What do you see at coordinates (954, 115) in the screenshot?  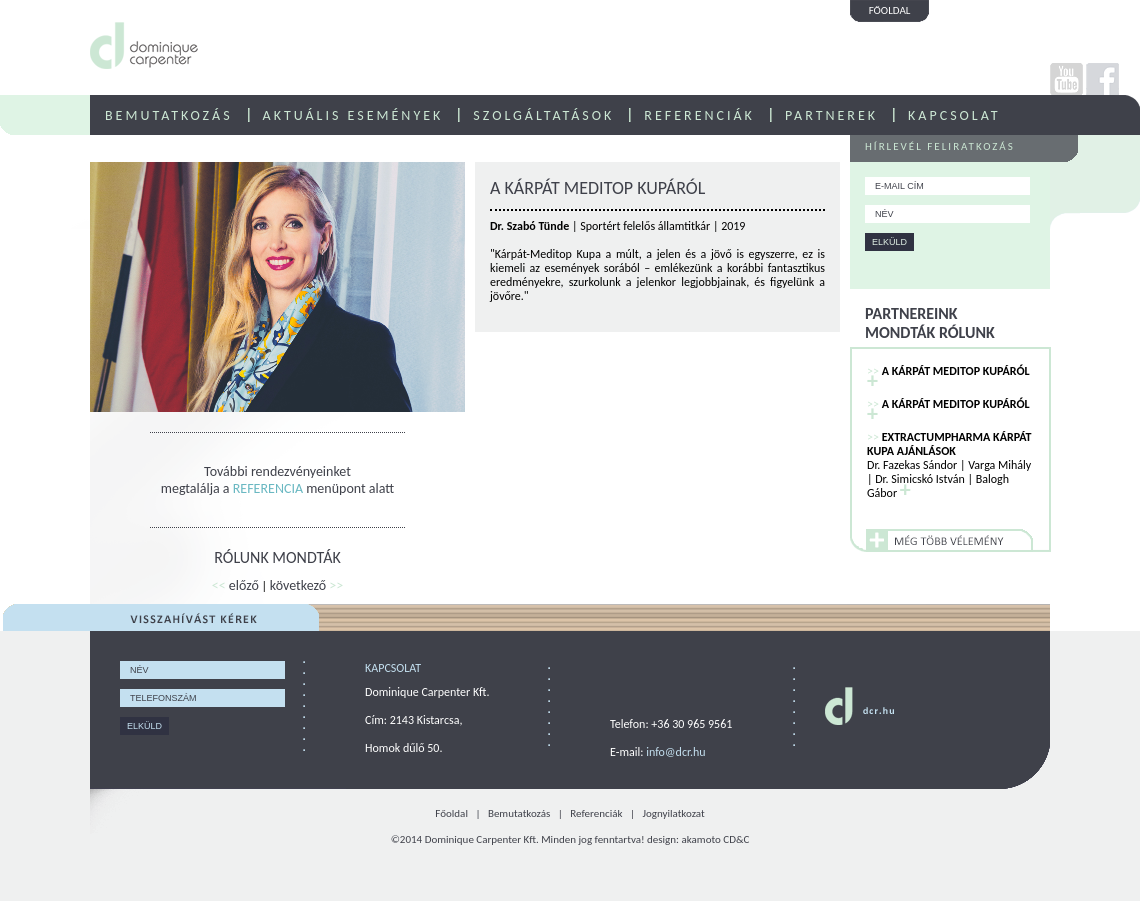 I see `KAPCSOLAT` at bounding box center [954, 115].